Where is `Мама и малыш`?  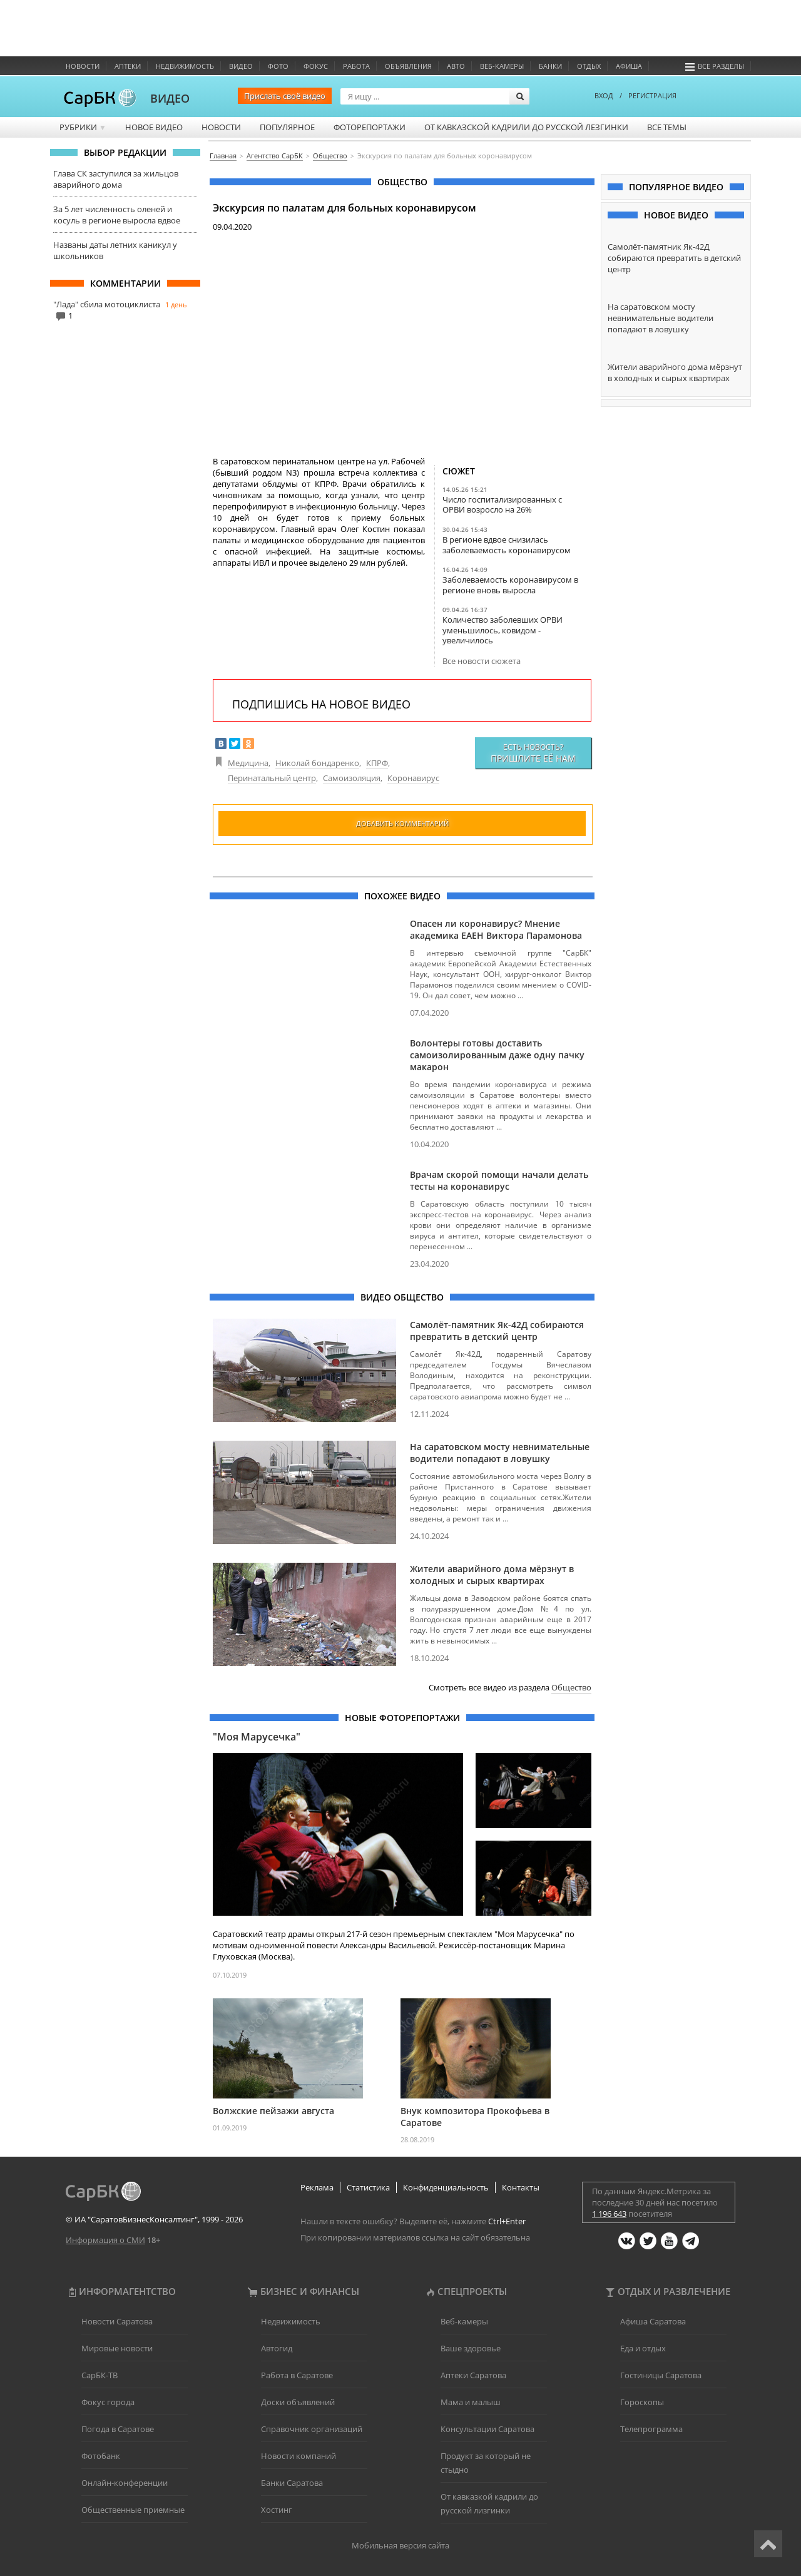
Мама и малыш is located at coordinates (471, 2402).